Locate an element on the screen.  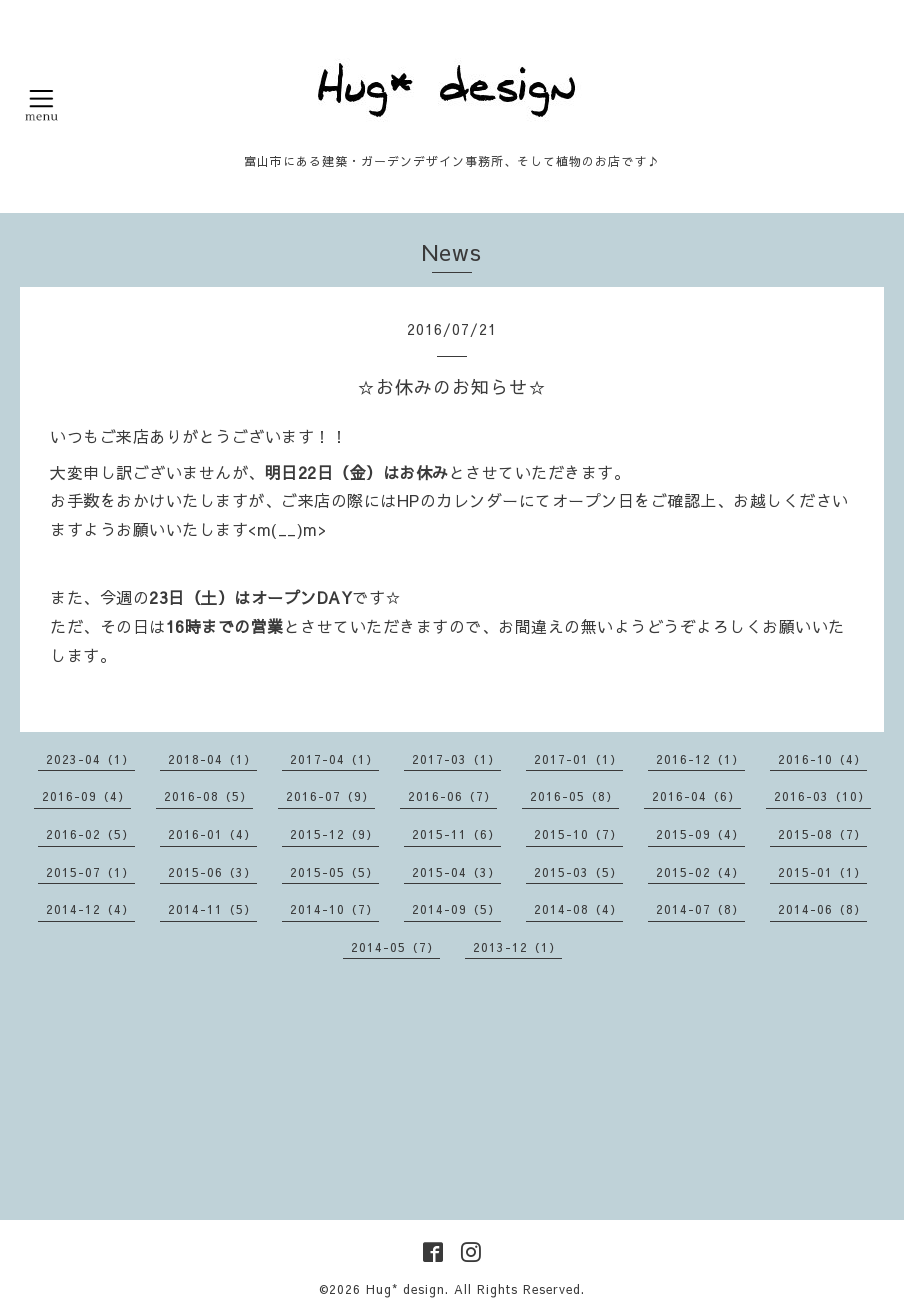
2017-01（1） is located at coordinates (578, 759).